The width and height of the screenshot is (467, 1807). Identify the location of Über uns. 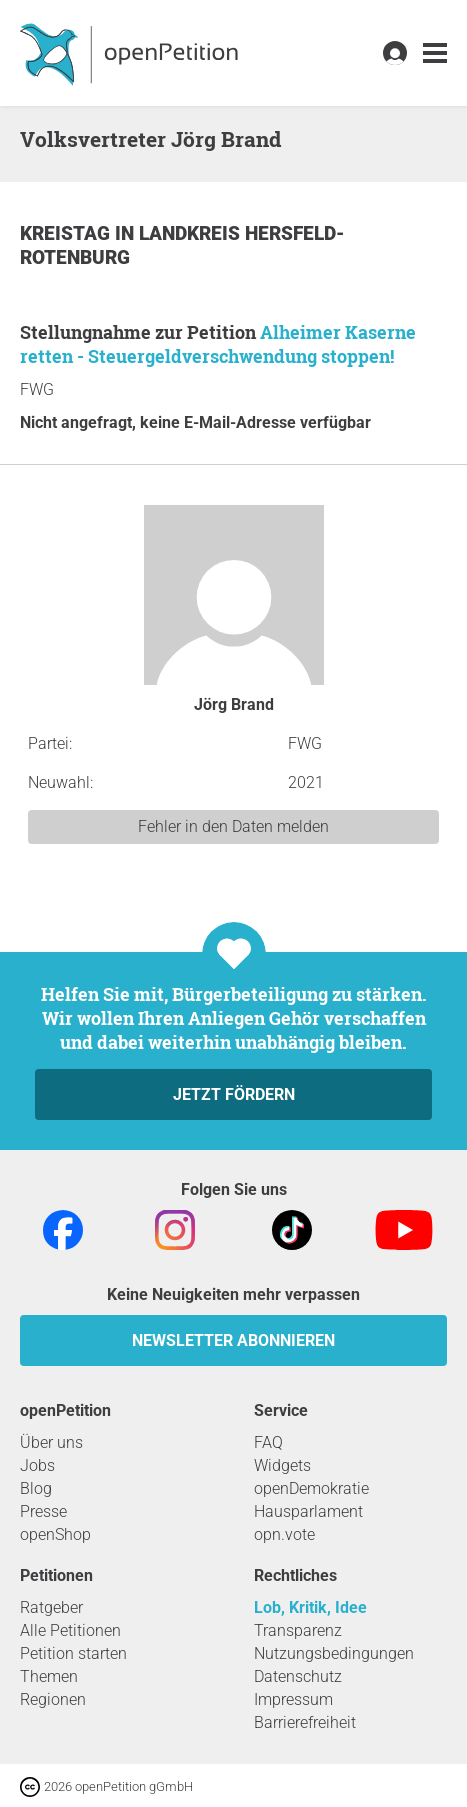
(51, 1442).